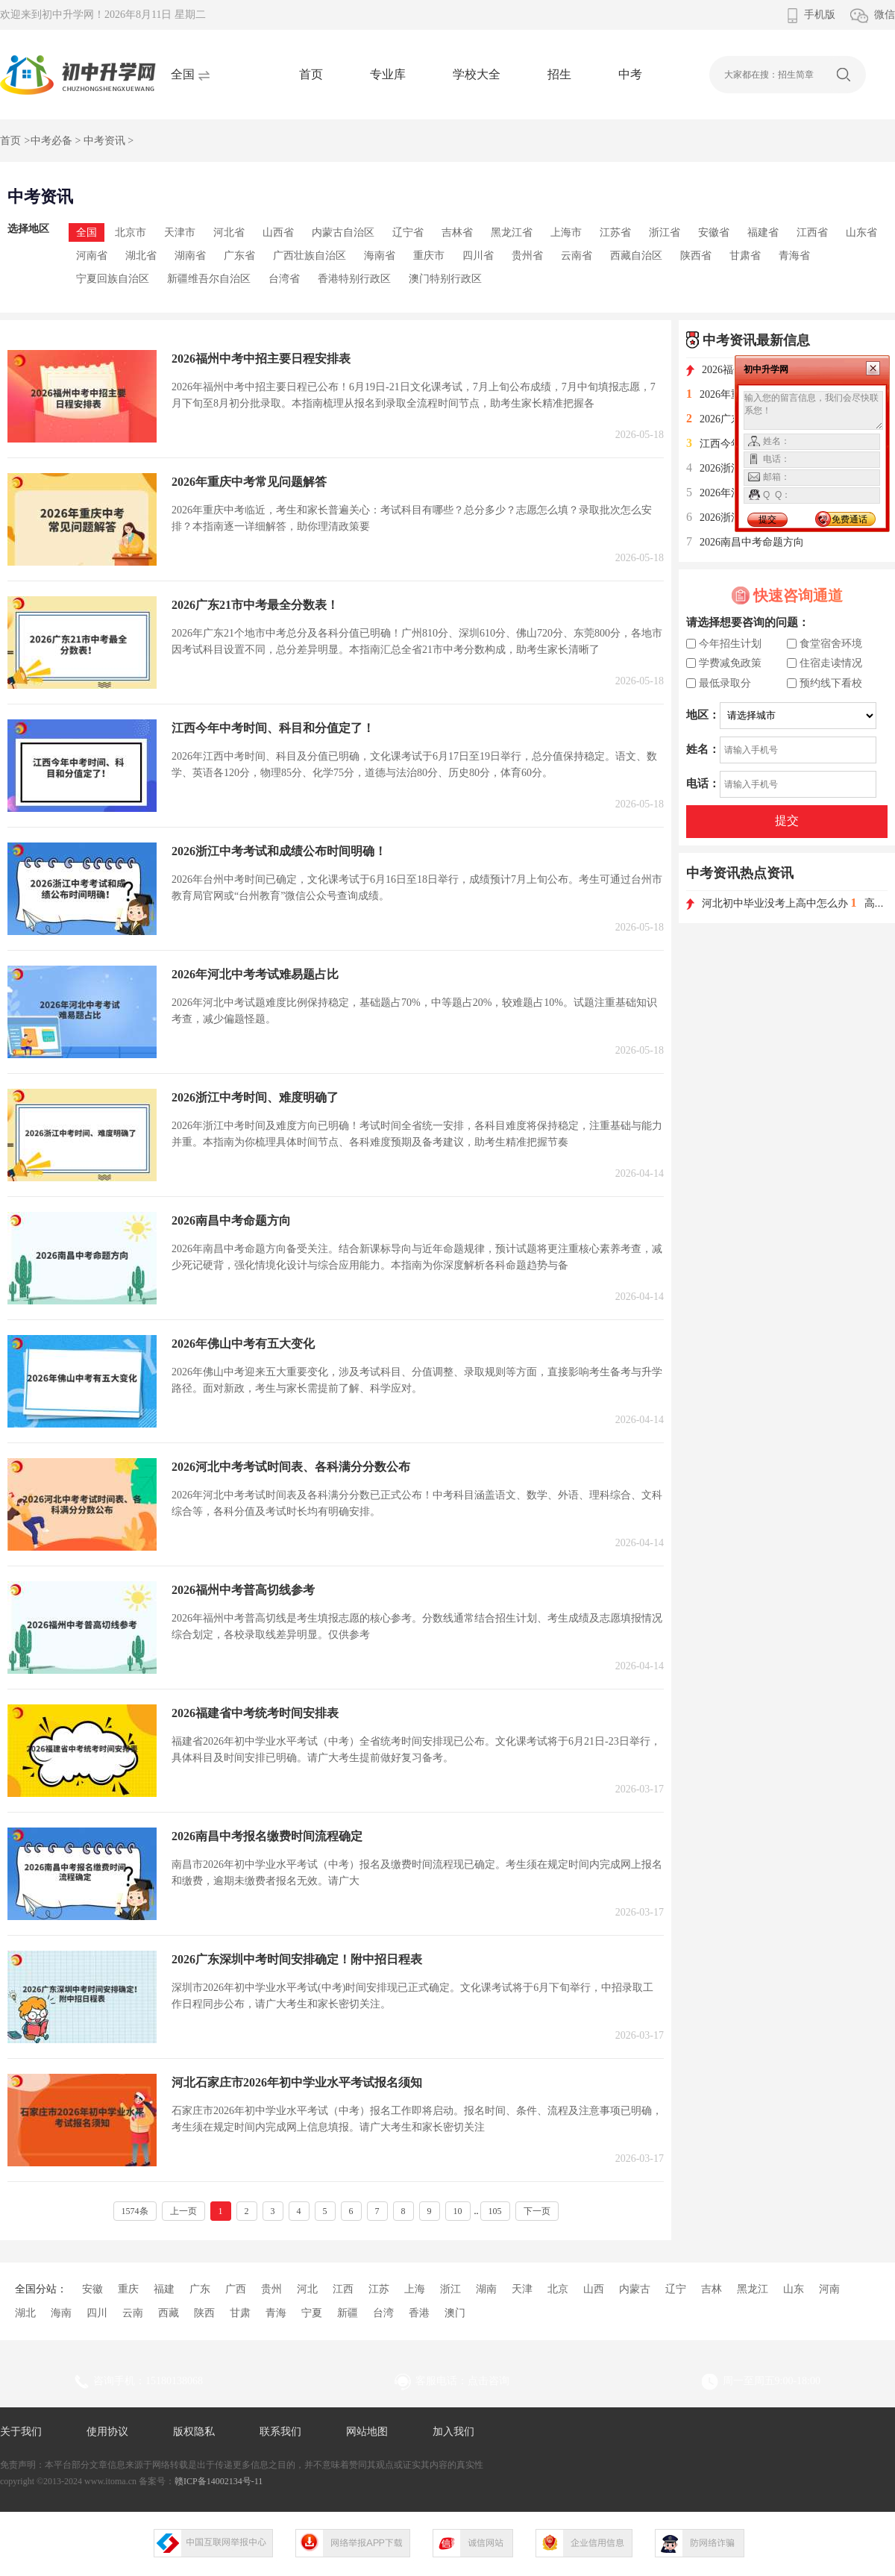 The width and height of the screenshot is (895, 2576). Describe the element at coordinates (141, 255) in the screenshot. I see `湖北省` at that location.